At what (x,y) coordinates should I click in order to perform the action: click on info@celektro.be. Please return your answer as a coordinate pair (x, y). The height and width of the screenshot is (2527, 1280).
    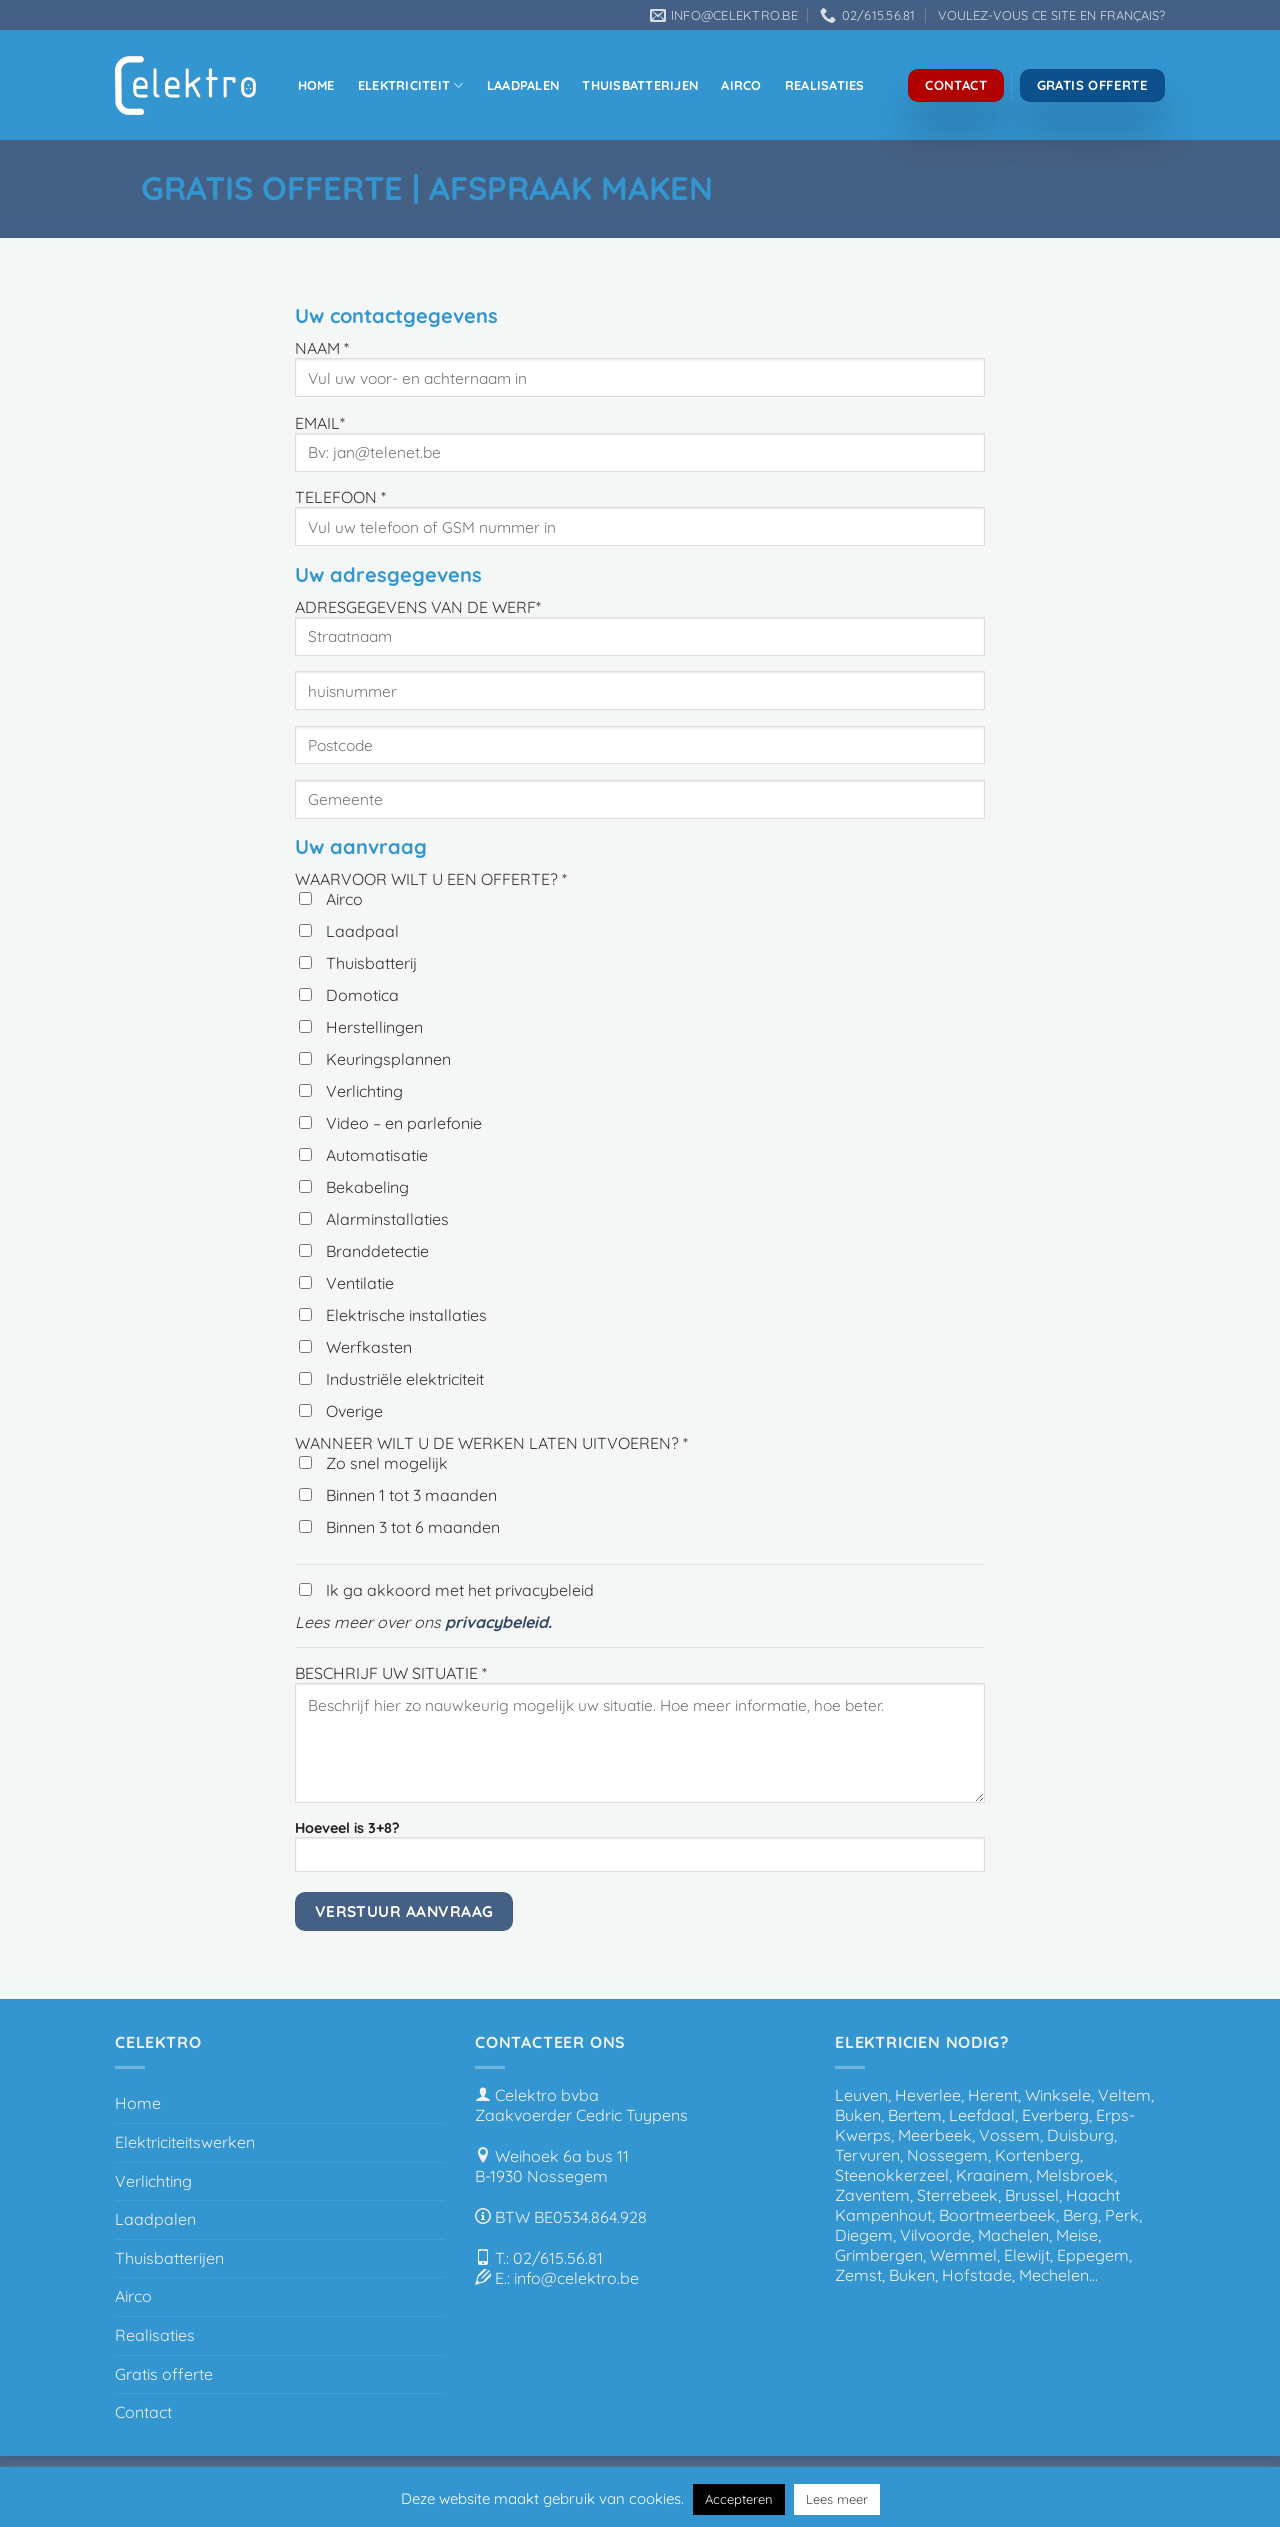
    Looking at the image, I should click on (576, 2278).